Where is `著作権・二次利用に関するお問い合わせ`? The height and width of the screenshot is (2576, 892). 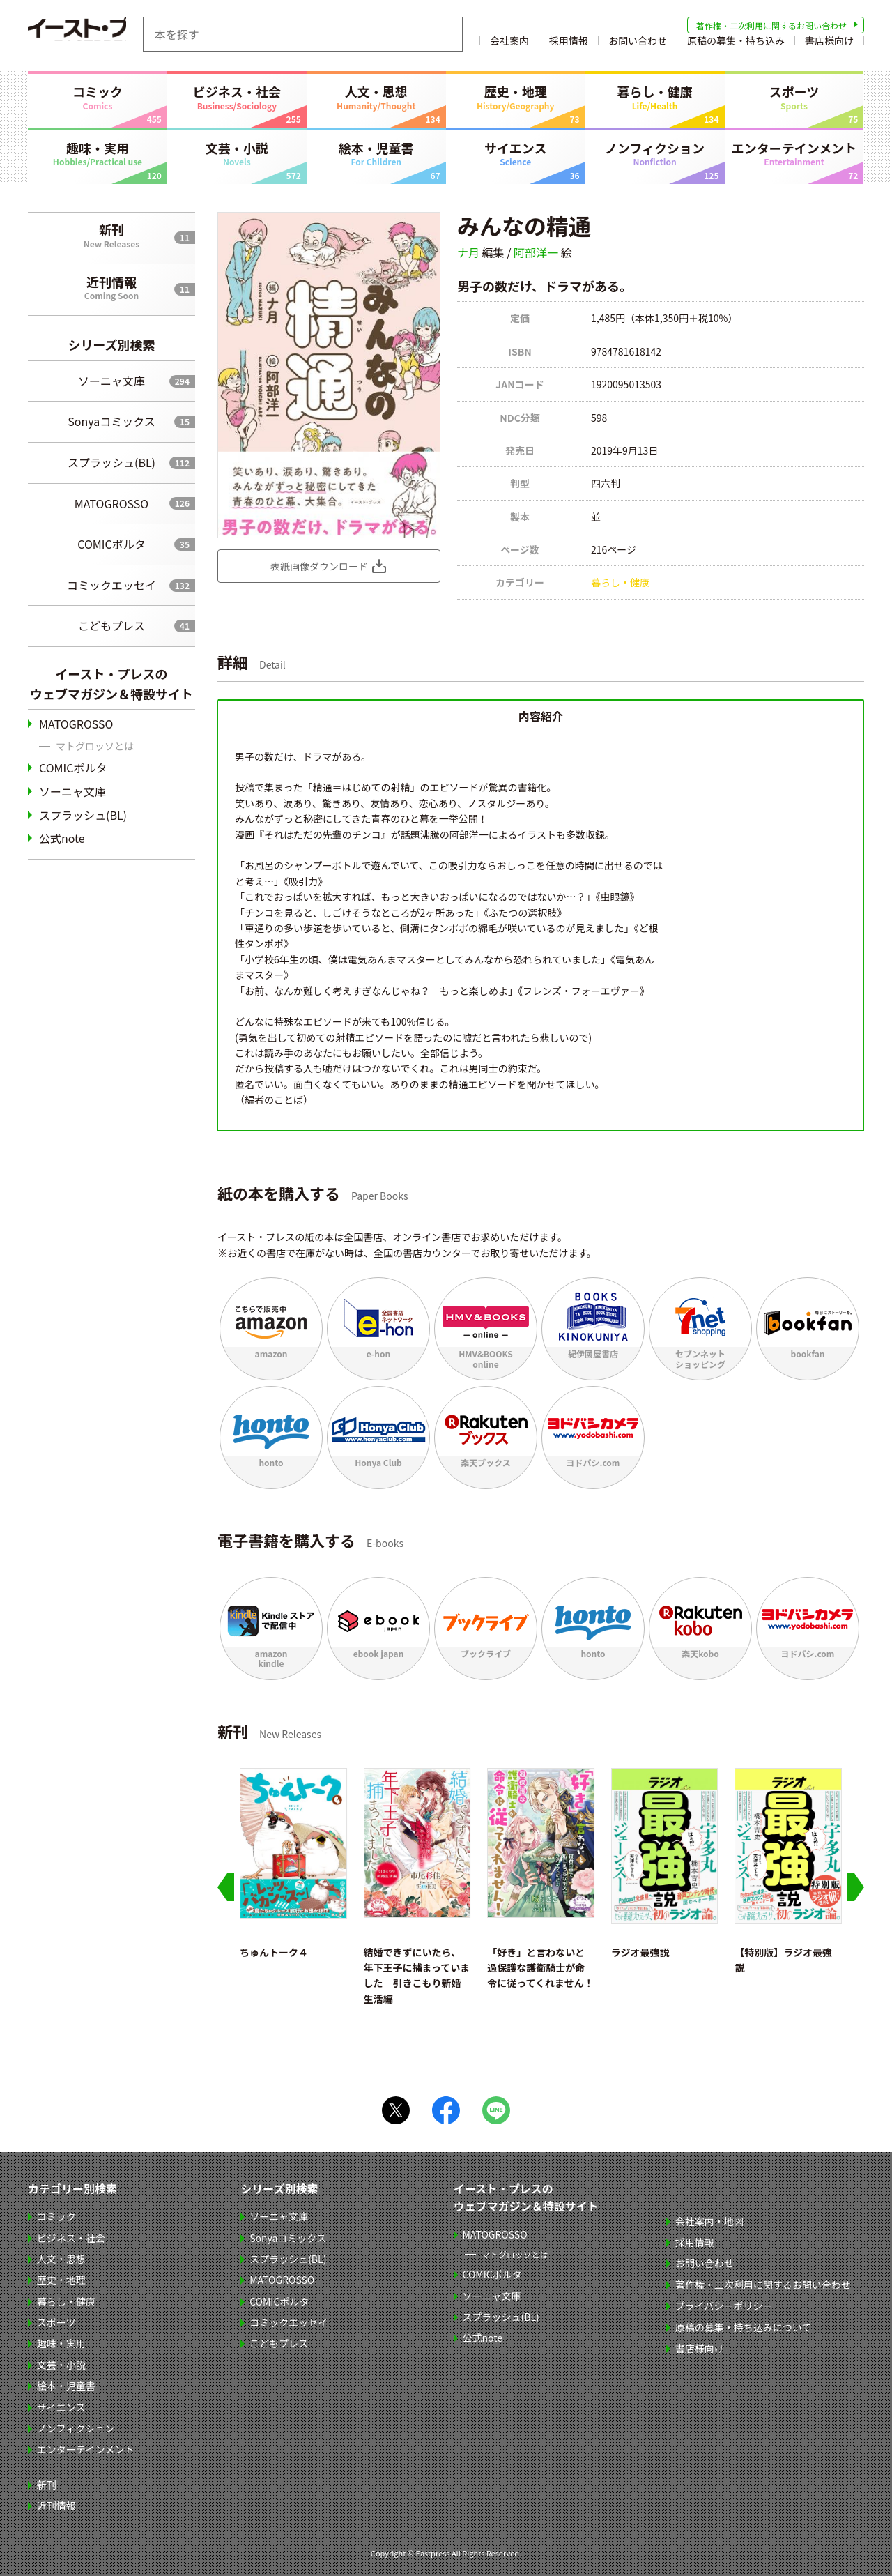 著作権・二次利用に関するお問い合わせ is located at coordinates (771, 25).